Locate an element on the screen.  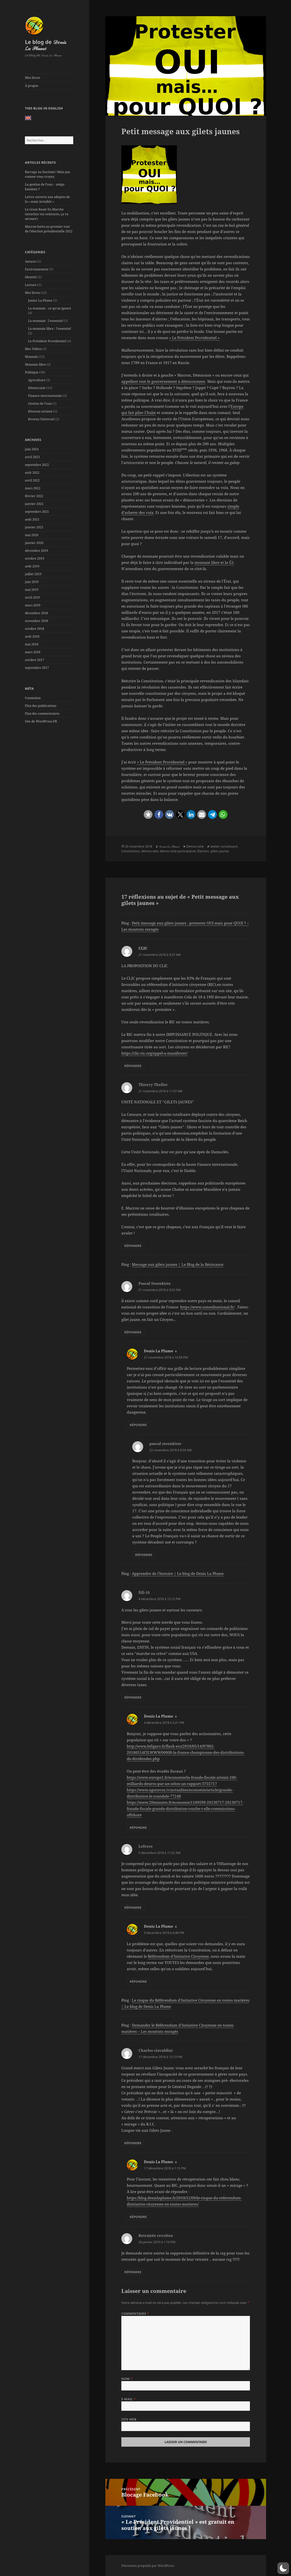
Commentaire is located at coordinates (135, 2313).